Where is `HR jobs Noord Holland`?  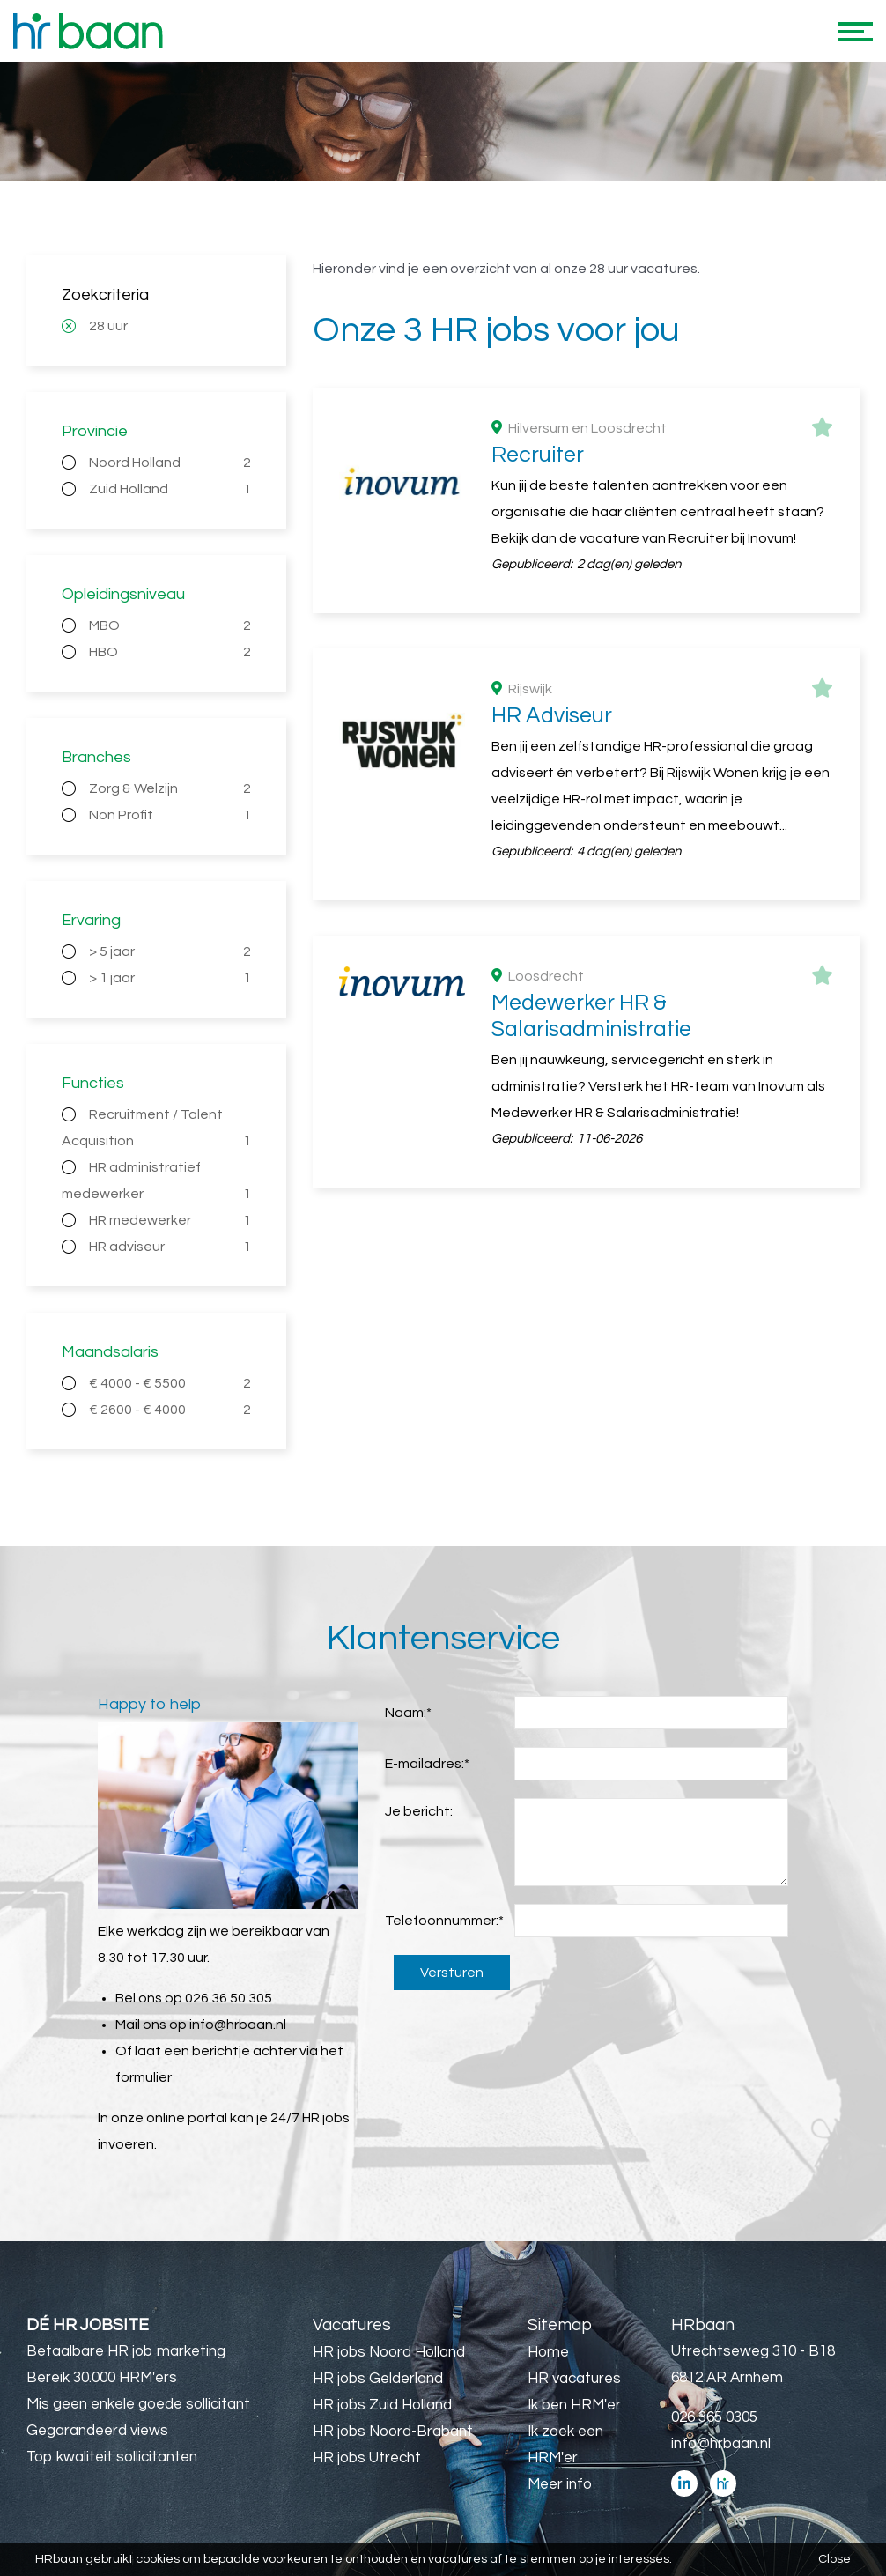 HR jobs Noord Holland is located at coordinates (389, 2352).